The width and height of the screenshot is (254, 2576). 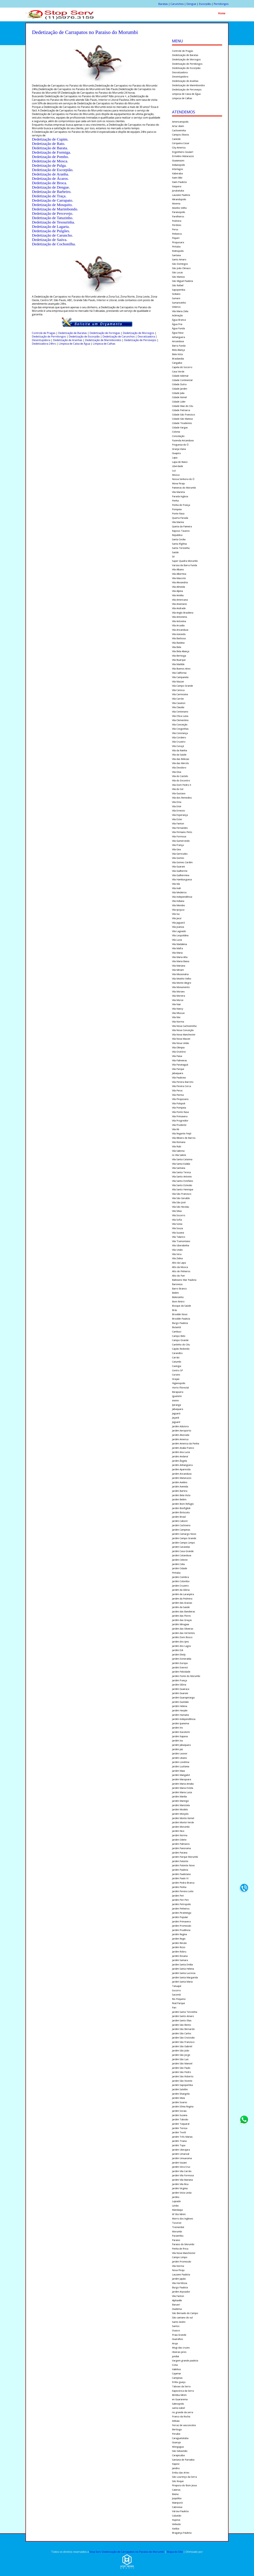 I want to click on Vila Jacuí, so click(x=176, y=918).